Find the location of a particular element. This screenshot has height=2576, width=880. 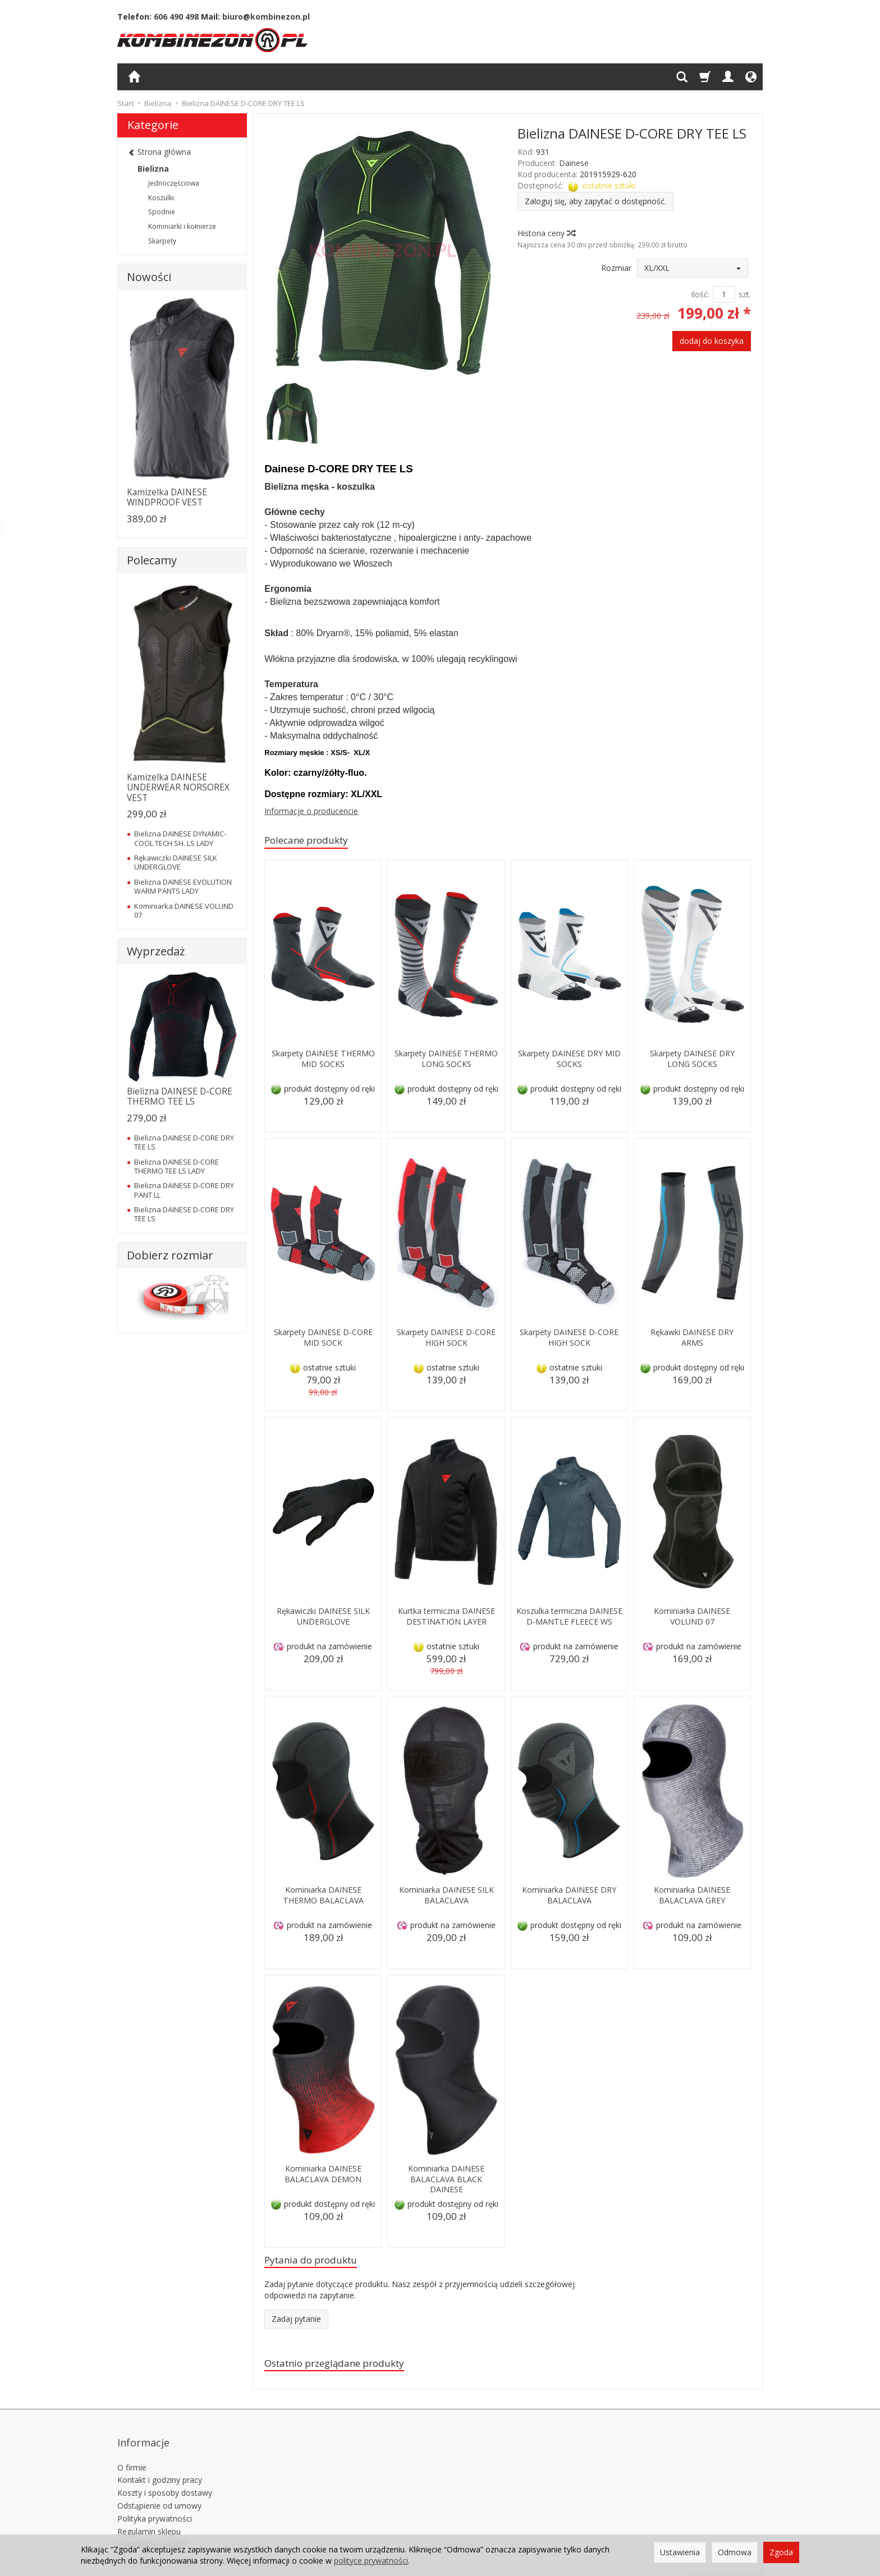

Polecamy is located at coordinates (152, 560).